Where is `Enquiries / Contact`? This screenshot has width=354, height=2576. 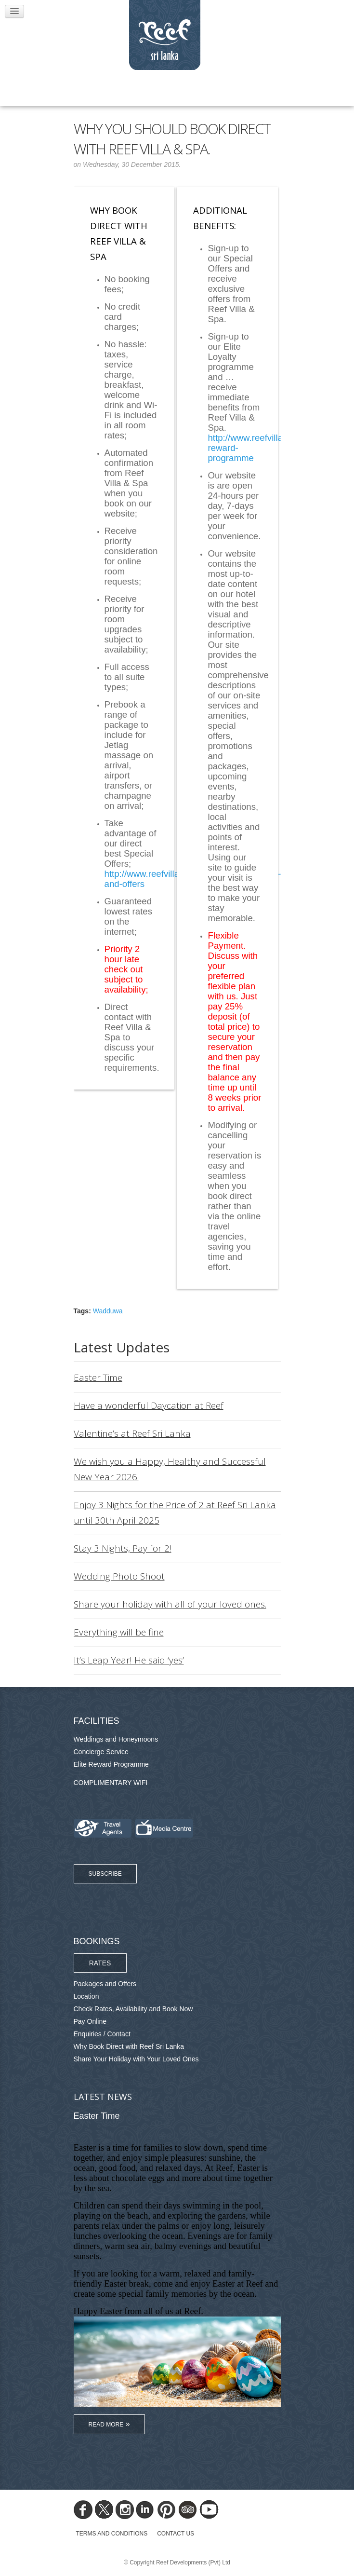
Enquiries / Contact is located at coordinates (102, 2034).